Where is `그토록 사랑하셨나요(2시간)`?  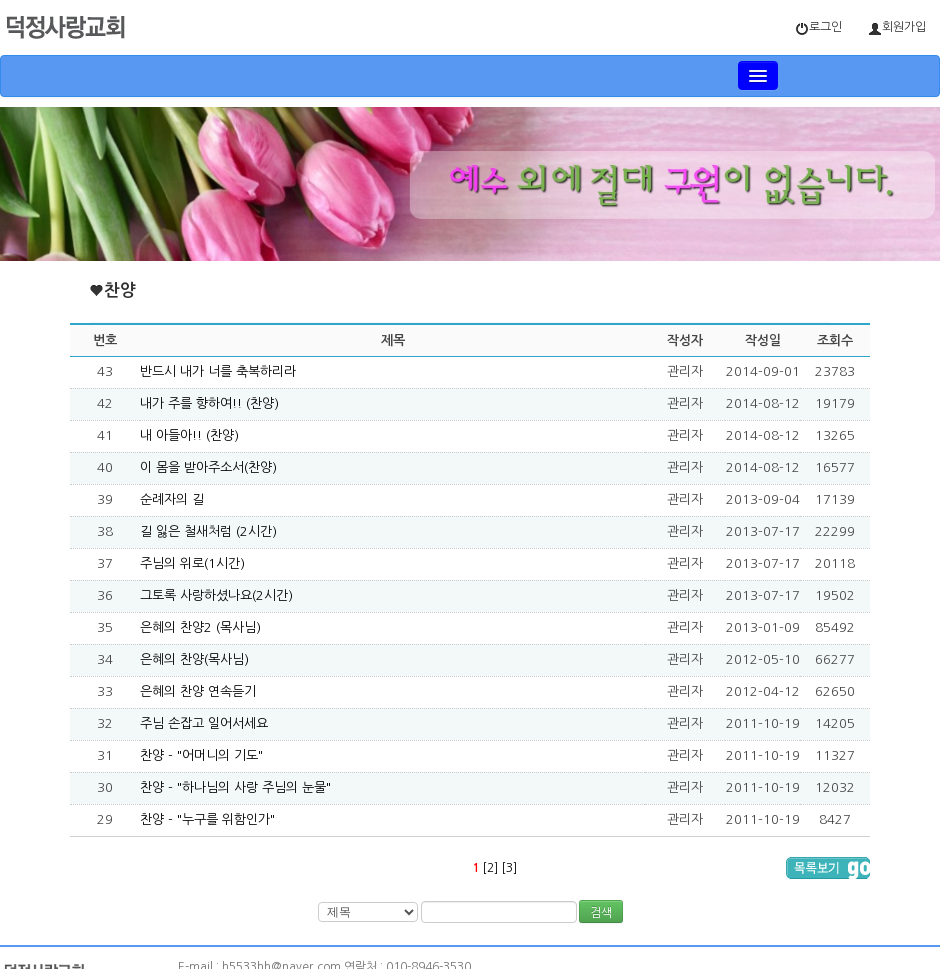
그토록 사랑하셨나요(2시간) is located at coordinates (216, 595).